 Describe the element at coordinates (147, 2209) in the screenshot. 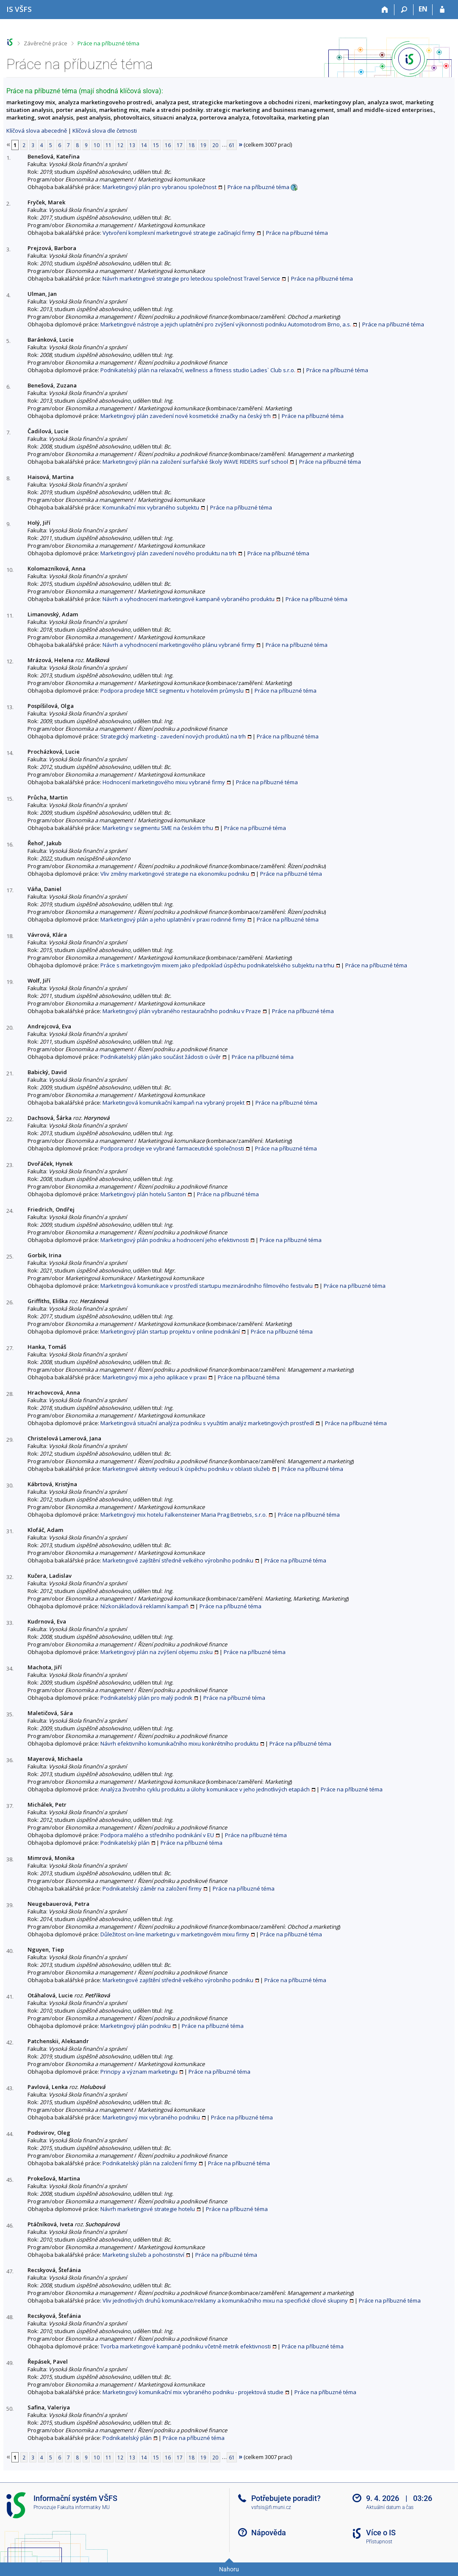

I see `Návrh marketingové strategie hotelu` at that location.